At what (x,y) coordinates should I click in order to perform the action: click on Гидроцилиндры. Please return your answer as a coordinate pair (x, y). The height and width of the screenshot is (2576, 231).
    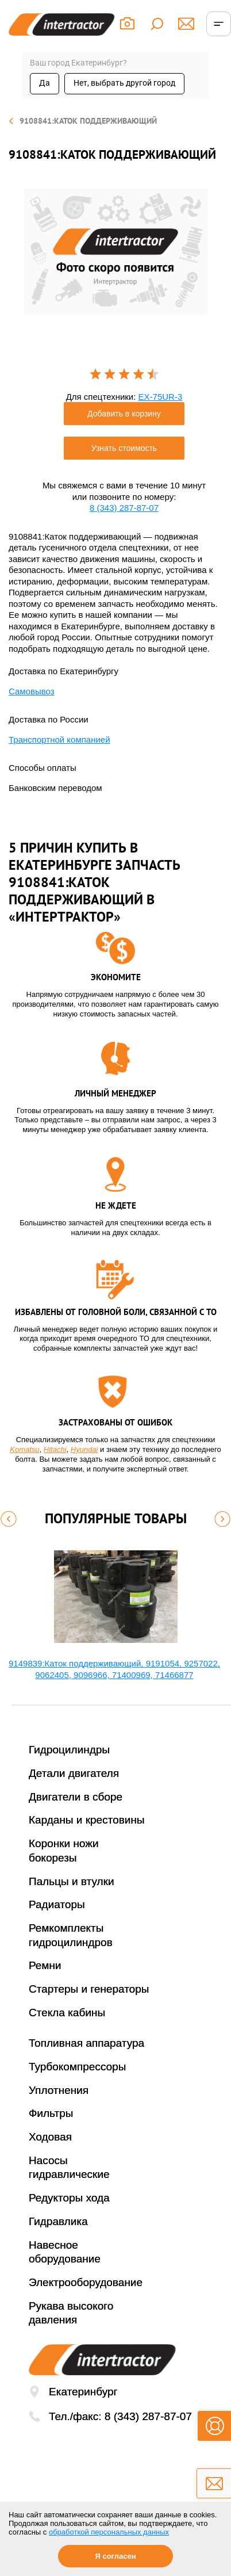
    Looking at the image, I should click on (69, 1750).